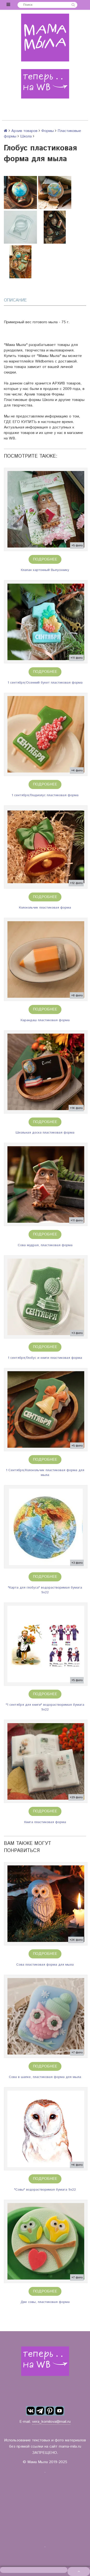 This screenshot has height=2576, width=90. What do you see at coordinates (45, 1822) in the screenshot?
I see `Книга пластиковая форма` at bounding box center [45, 1822].